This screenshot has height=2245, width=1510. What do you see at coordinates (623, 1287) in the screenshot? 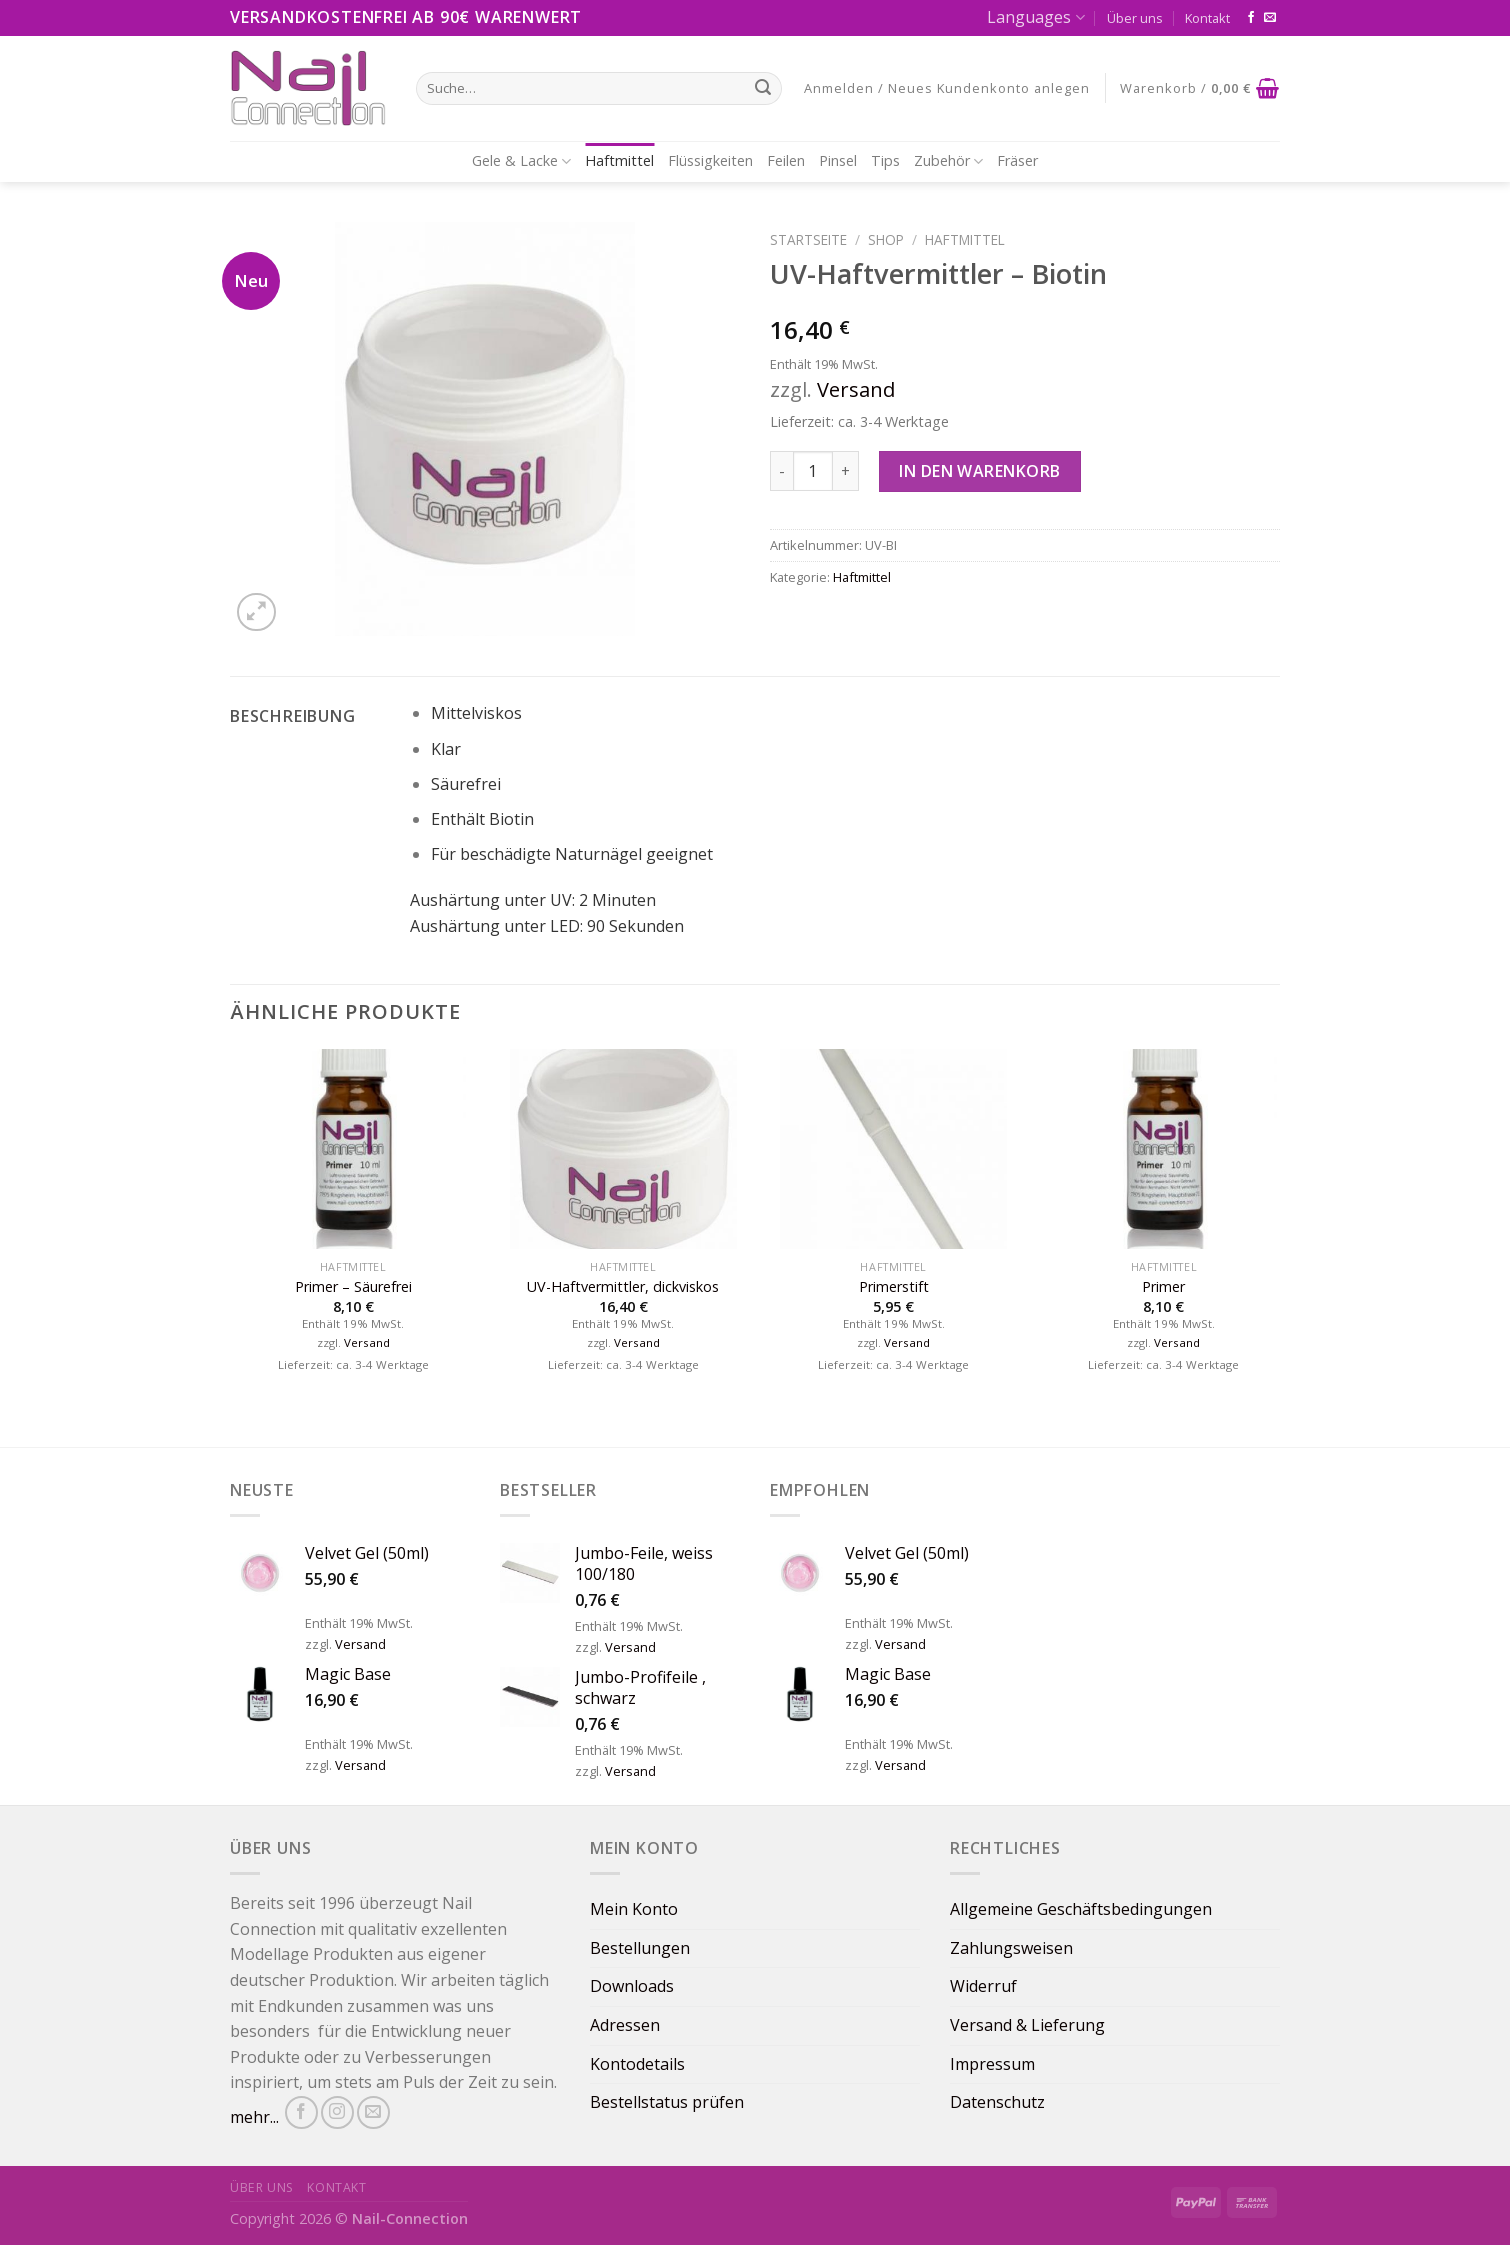
I see `UV-Haftvermittler, dickviskos` at bounding box center [623, 1287].